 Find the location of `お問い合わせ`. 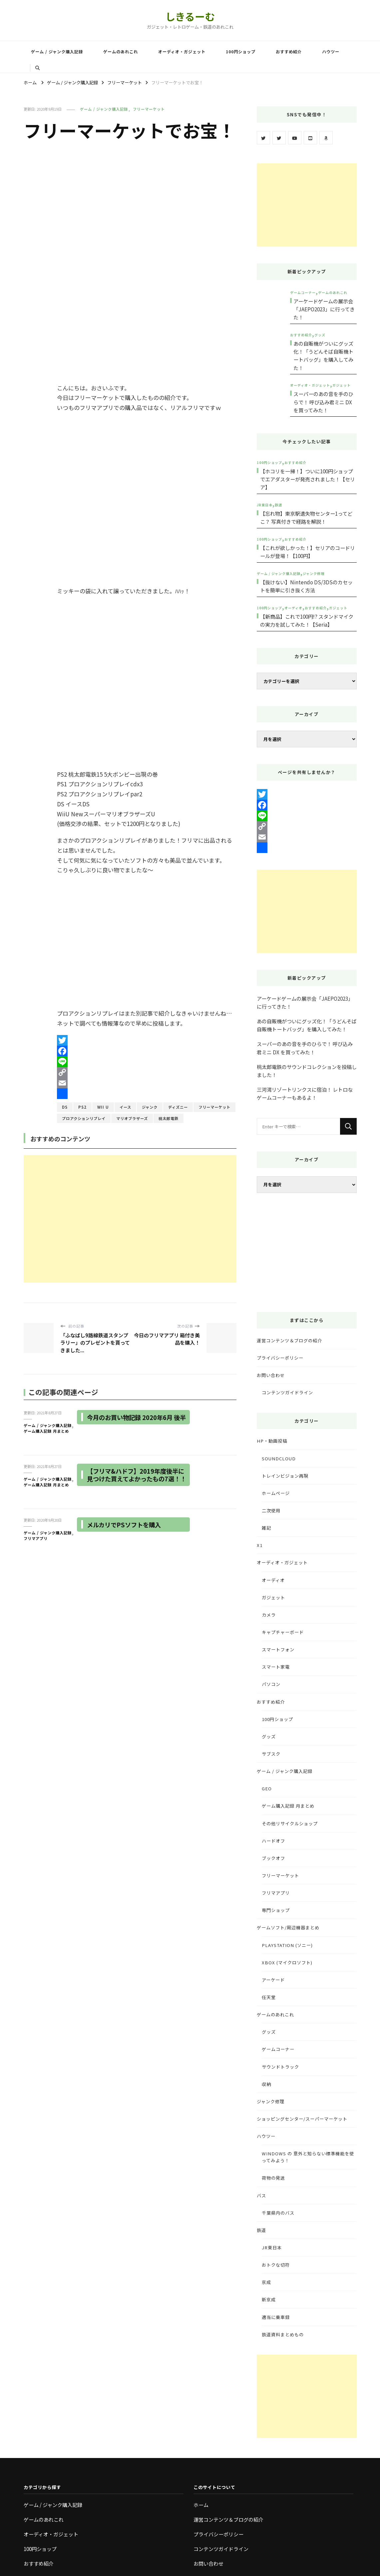

お問い合わせ is located at coordinates (271, 1375).